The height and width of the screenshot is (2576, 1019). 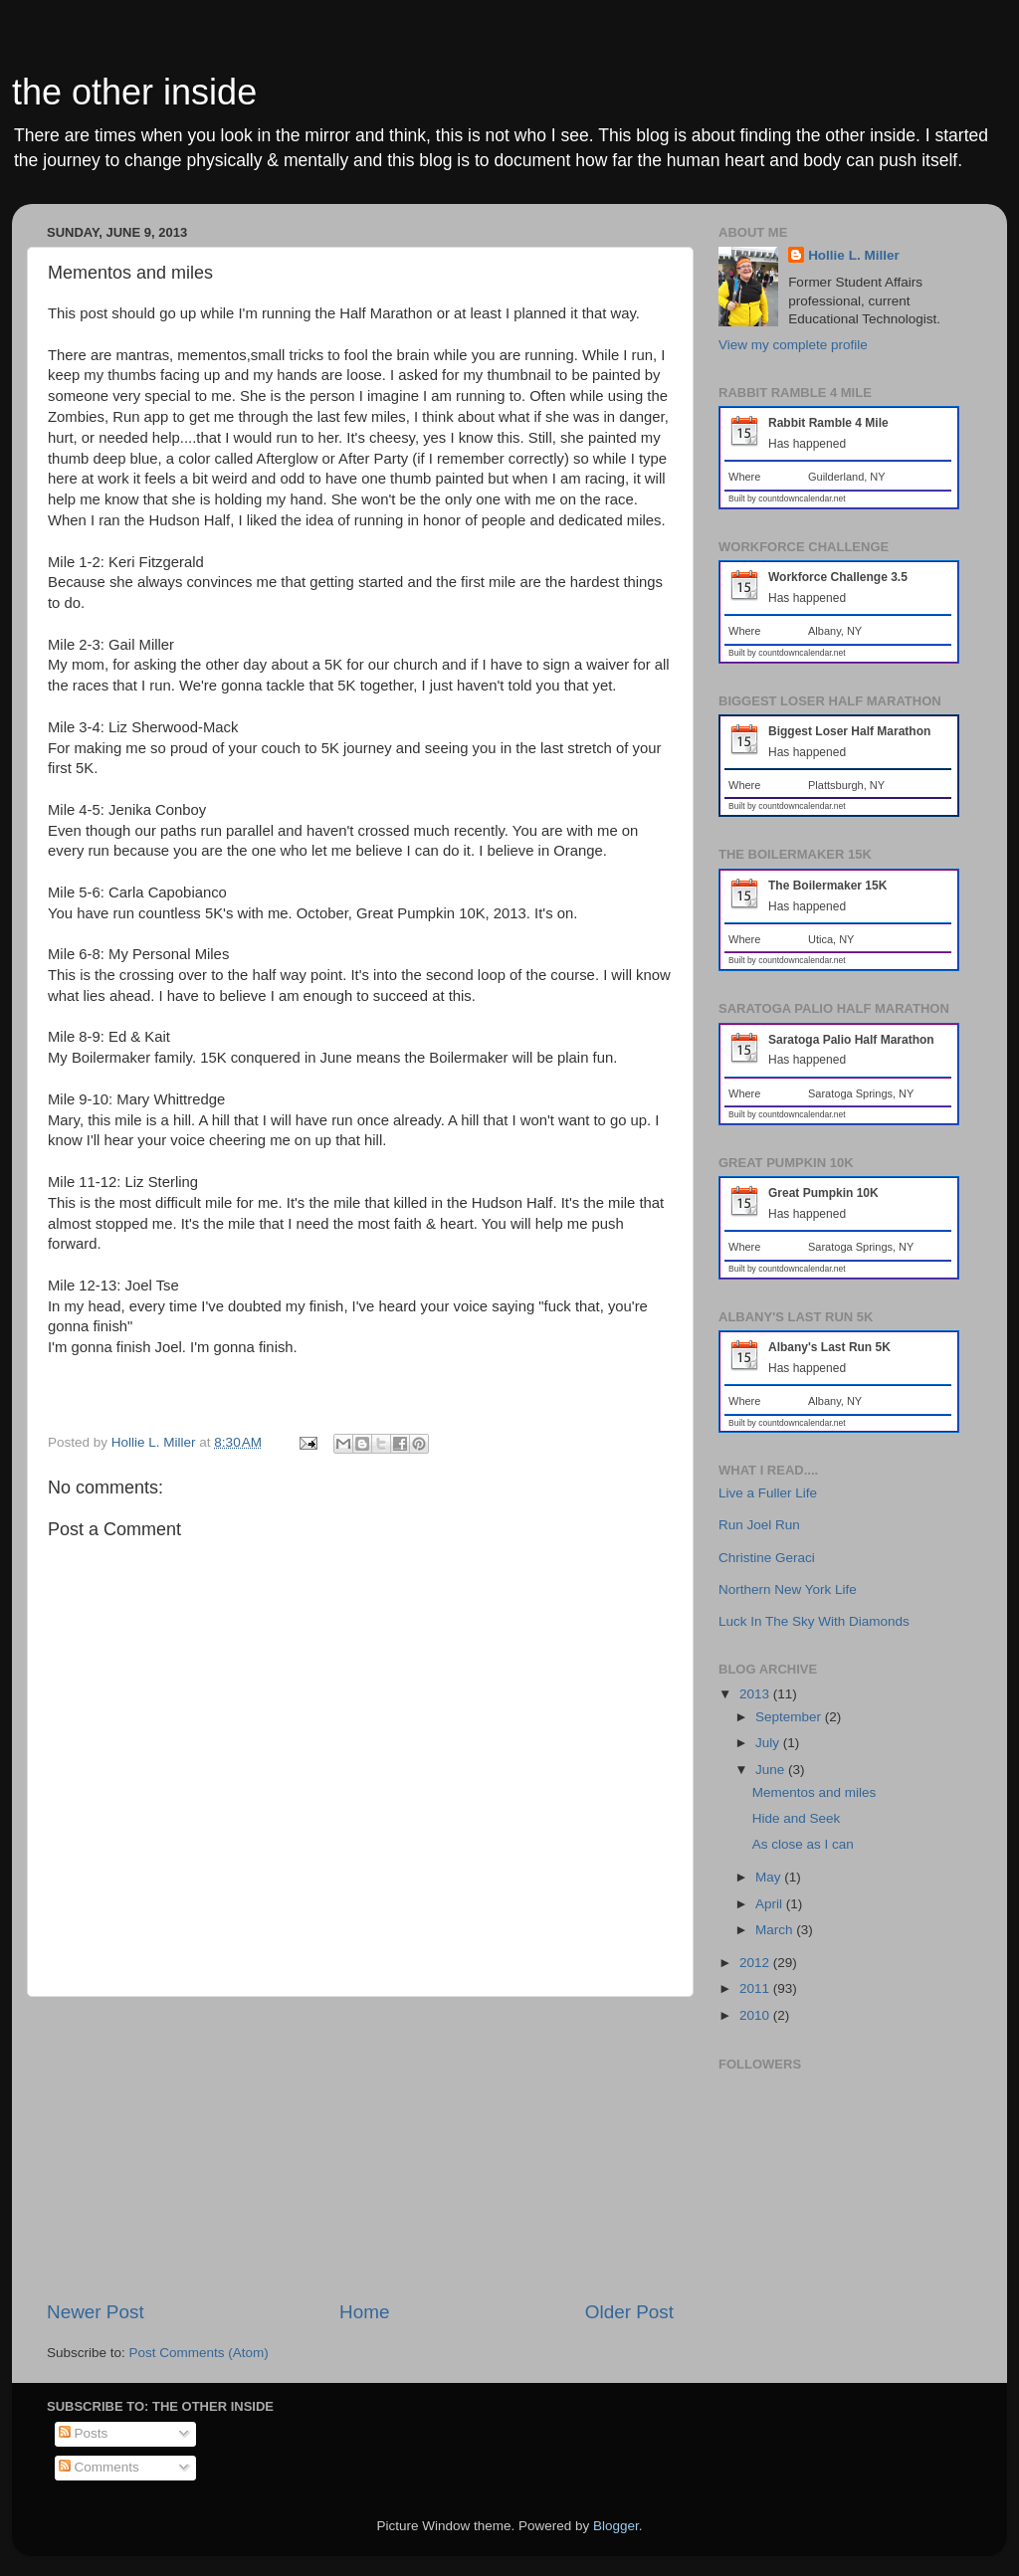 What do you see at coordinates (854, 255) in the screenshot?
I see `Hollie L. Miller` at bounding box center [854, 255].